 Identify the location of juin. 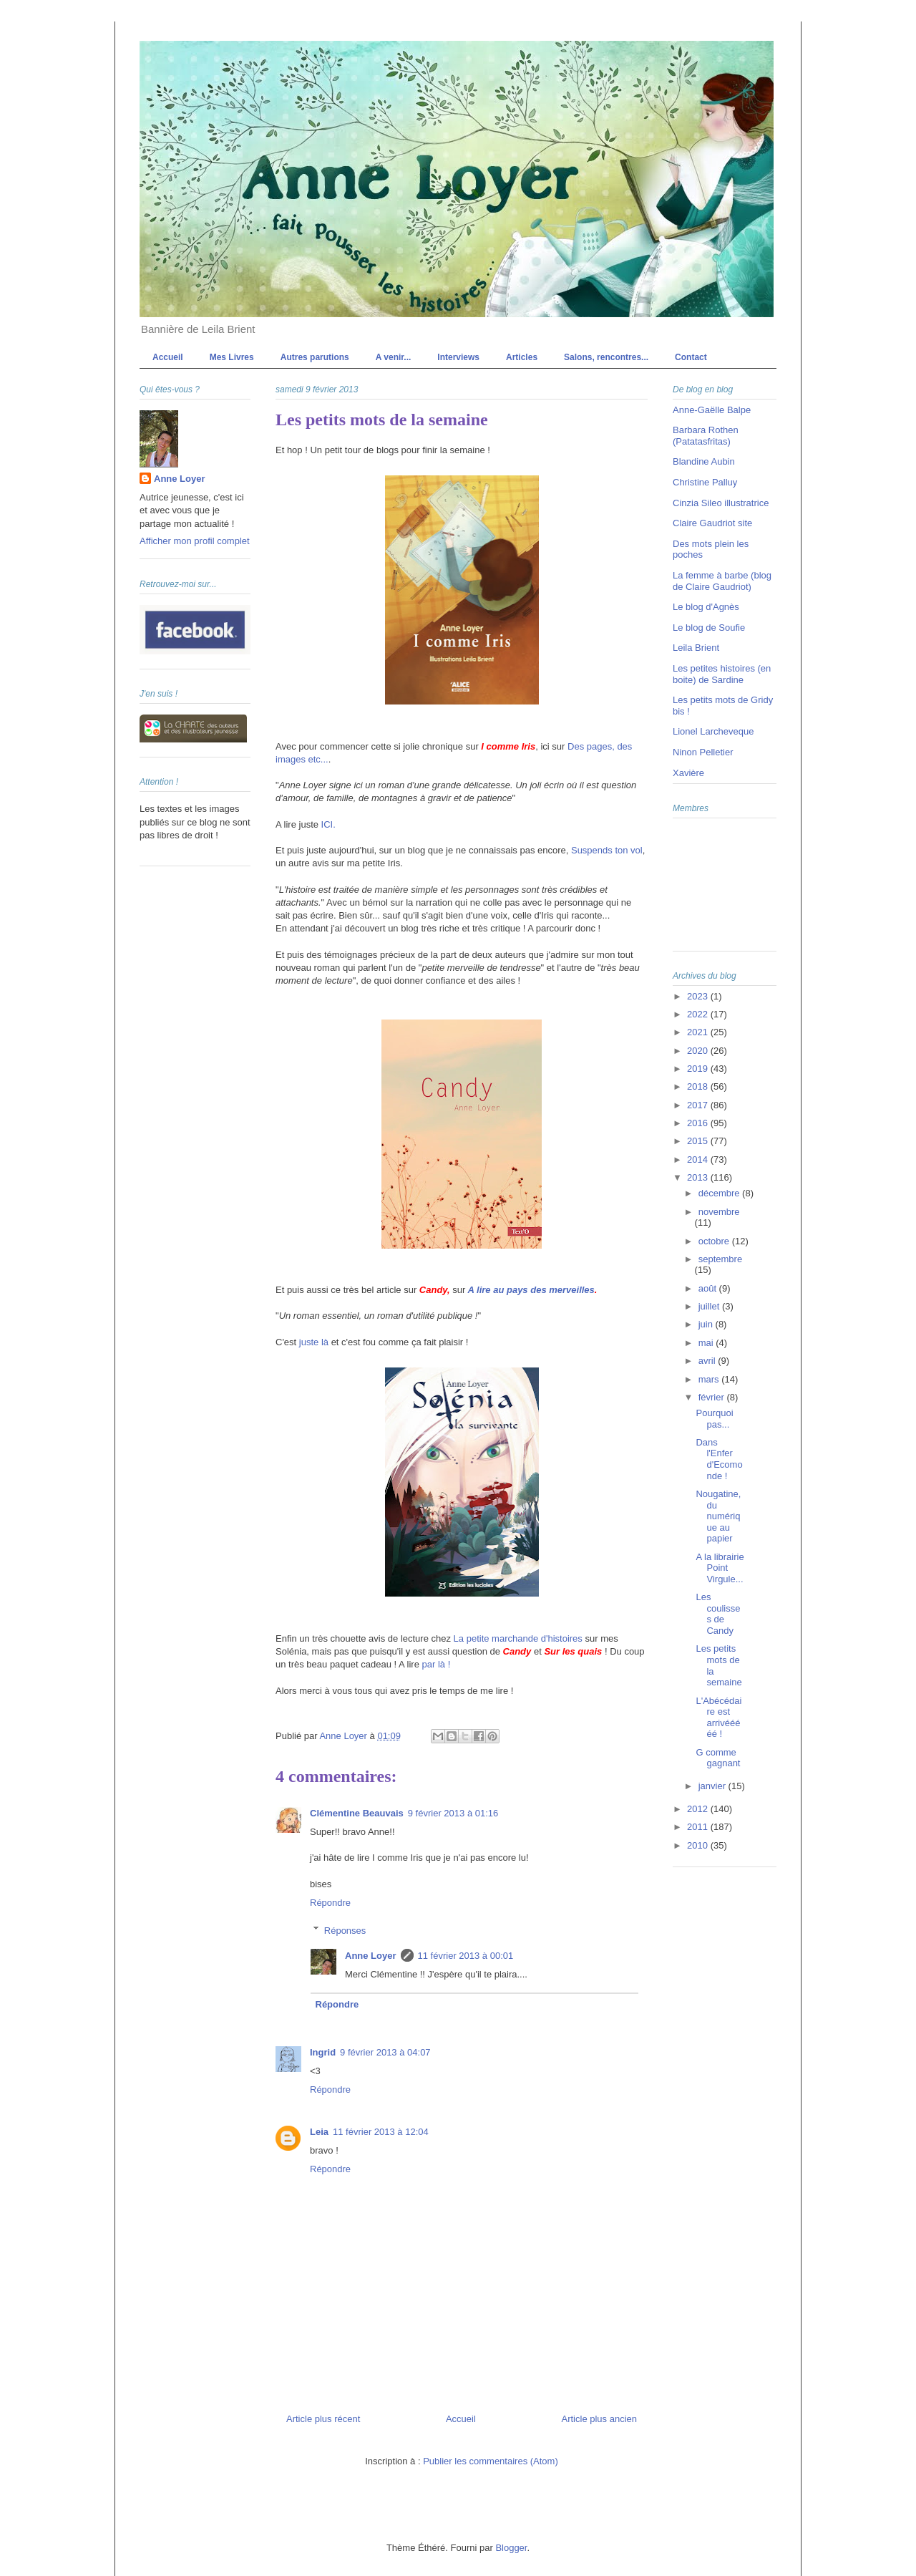
(707, 1324).